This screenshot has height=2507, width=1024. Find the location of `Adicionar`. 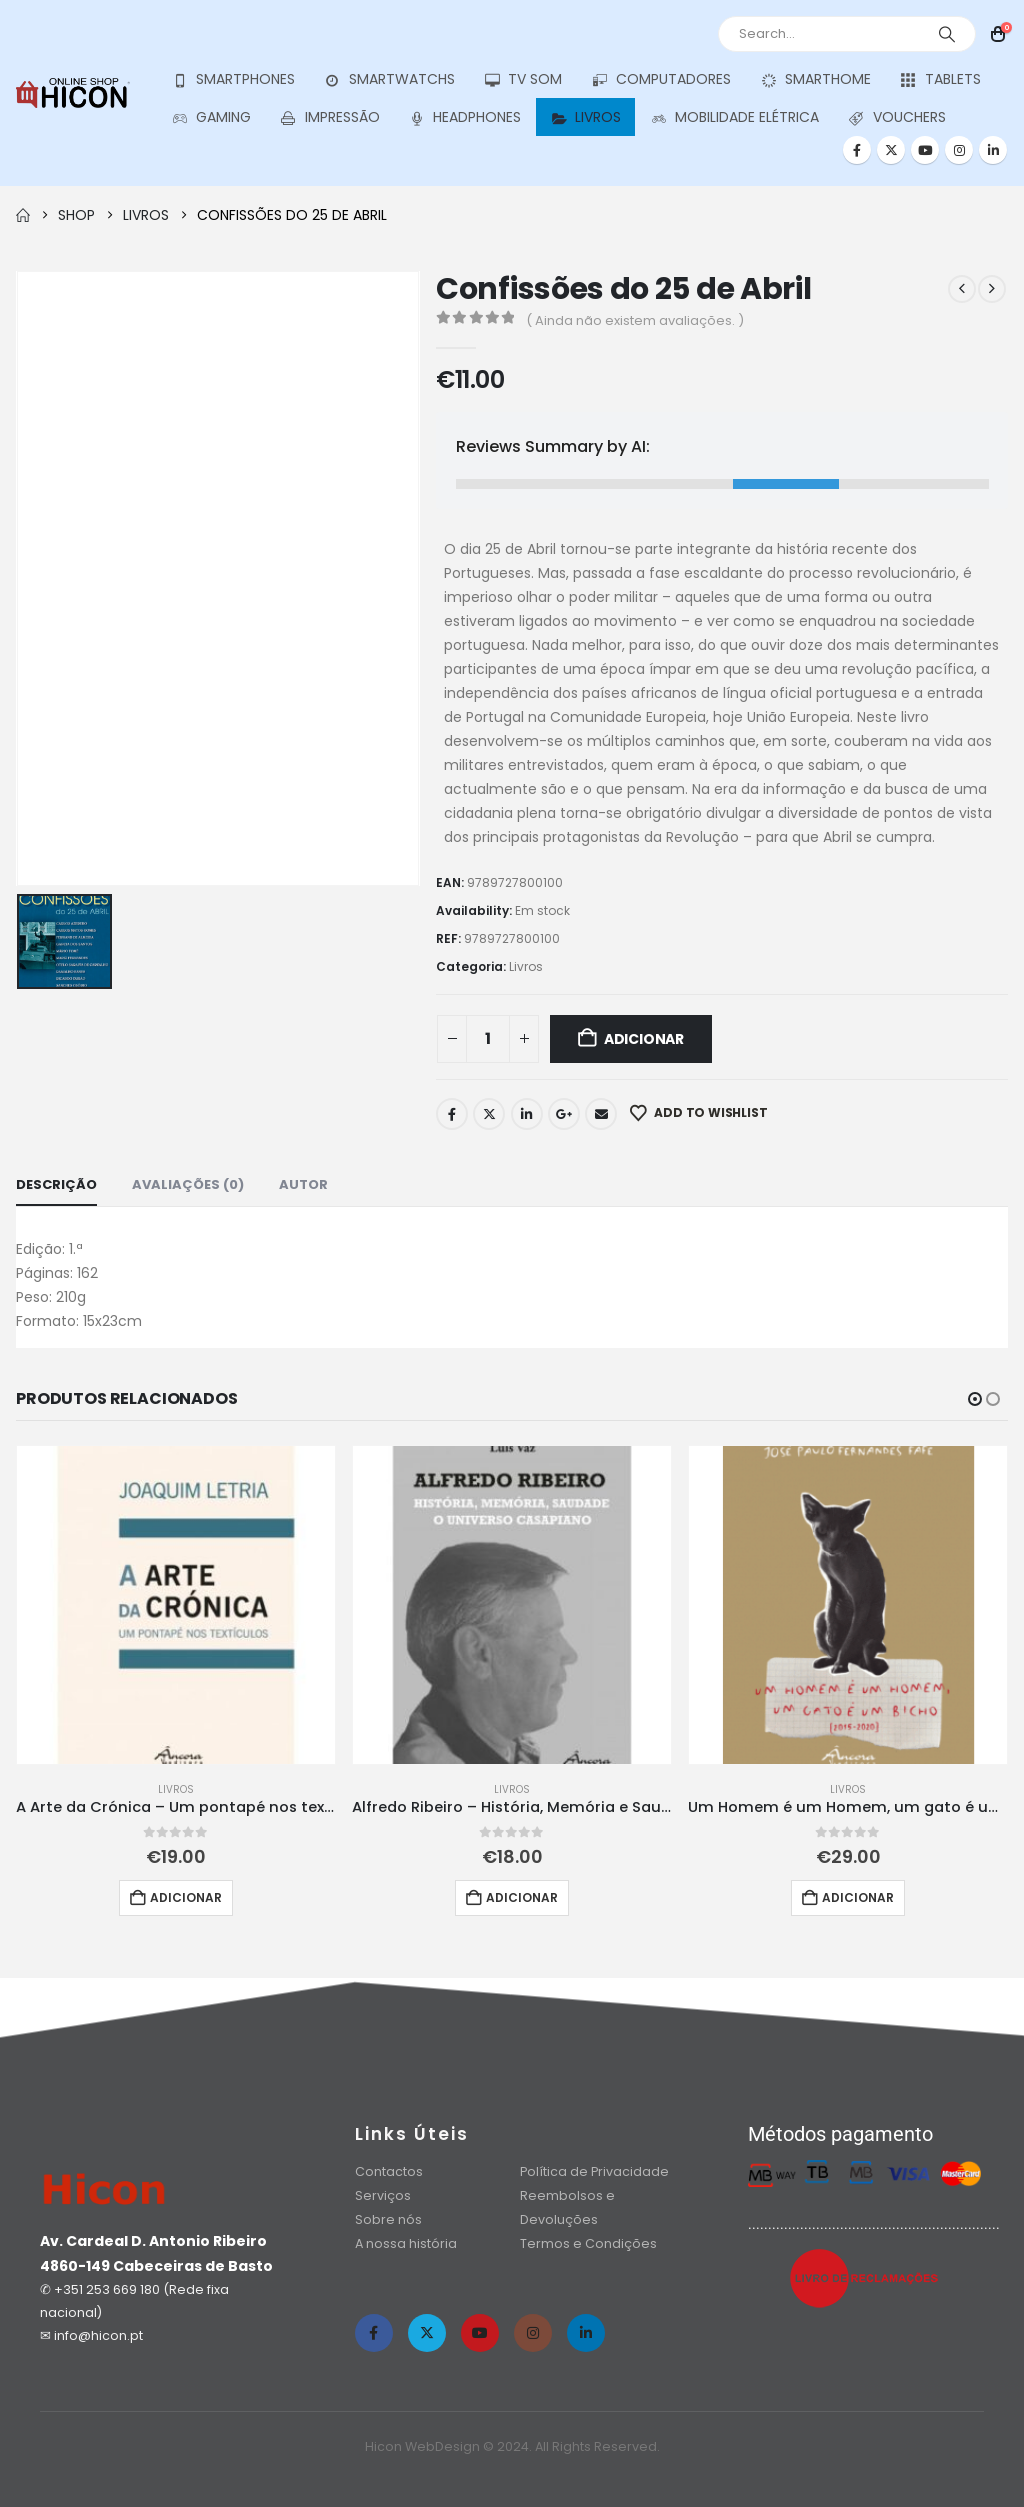

Adicionar is located at coordinates (644, 1039).